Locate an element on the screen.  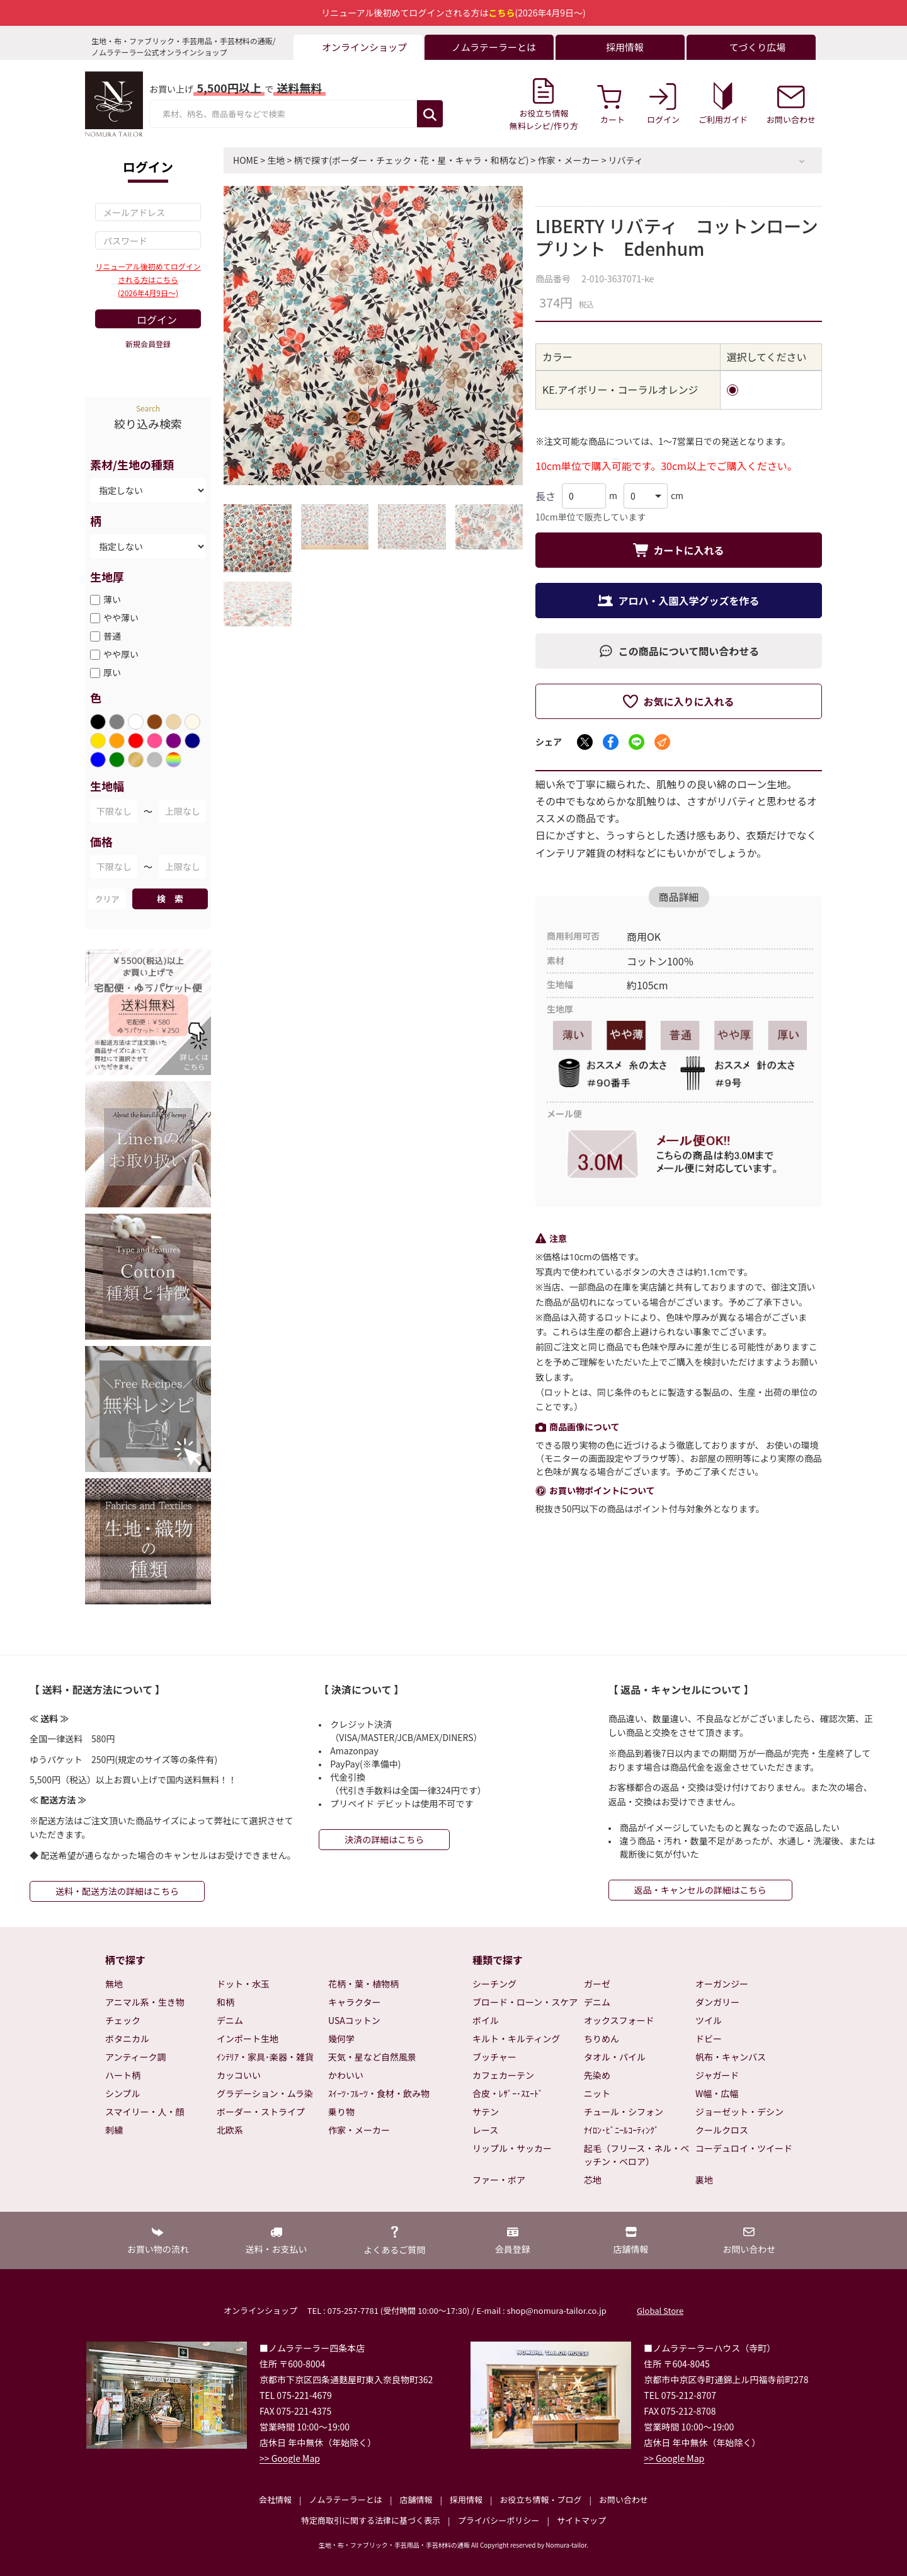
店舗情報 is located at coordinates (415, 2499).